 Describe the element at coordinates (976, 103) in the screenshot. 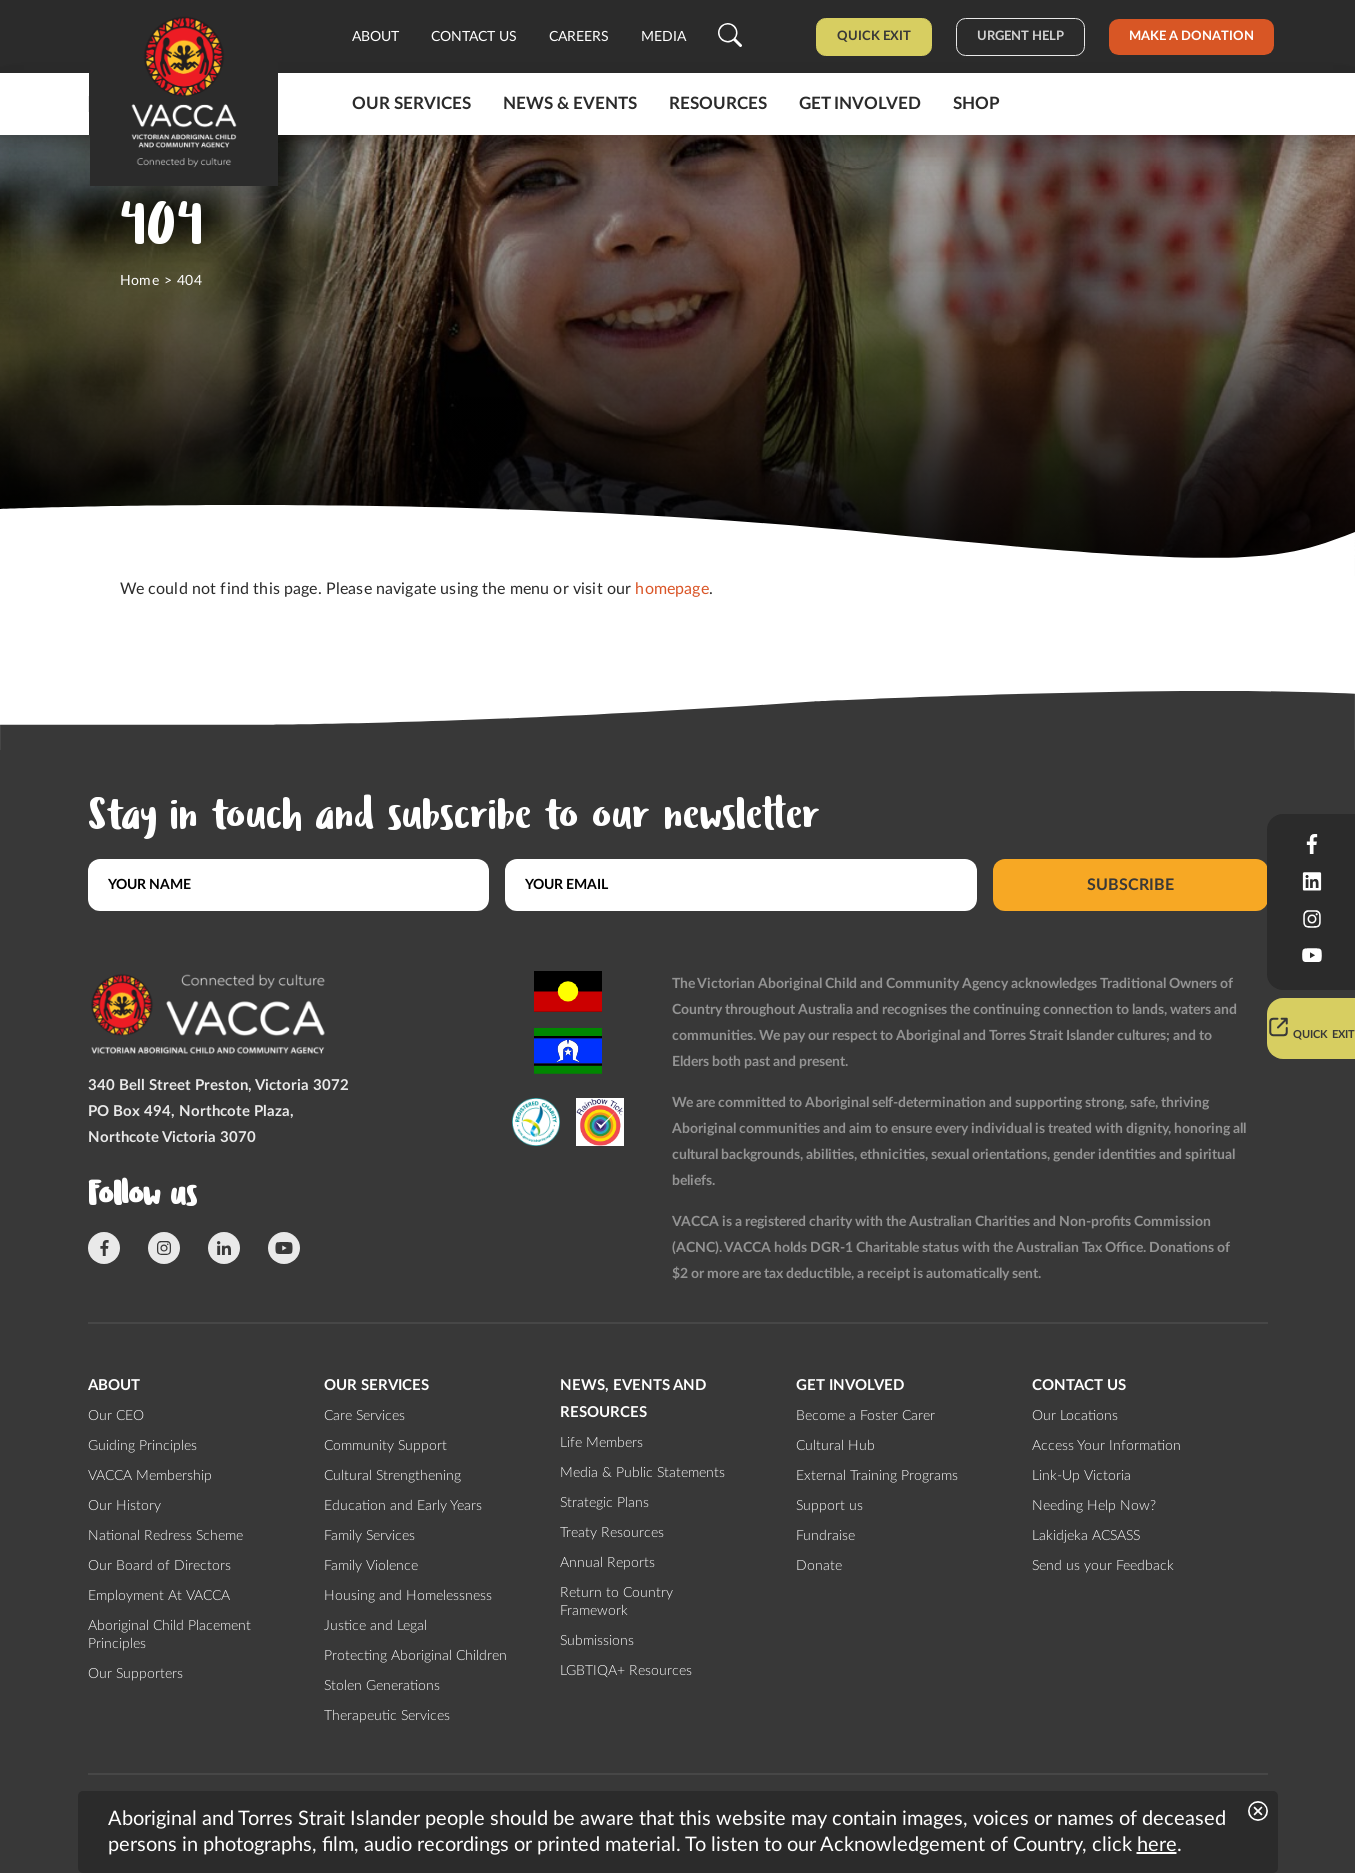

I see `Shop` at that location.